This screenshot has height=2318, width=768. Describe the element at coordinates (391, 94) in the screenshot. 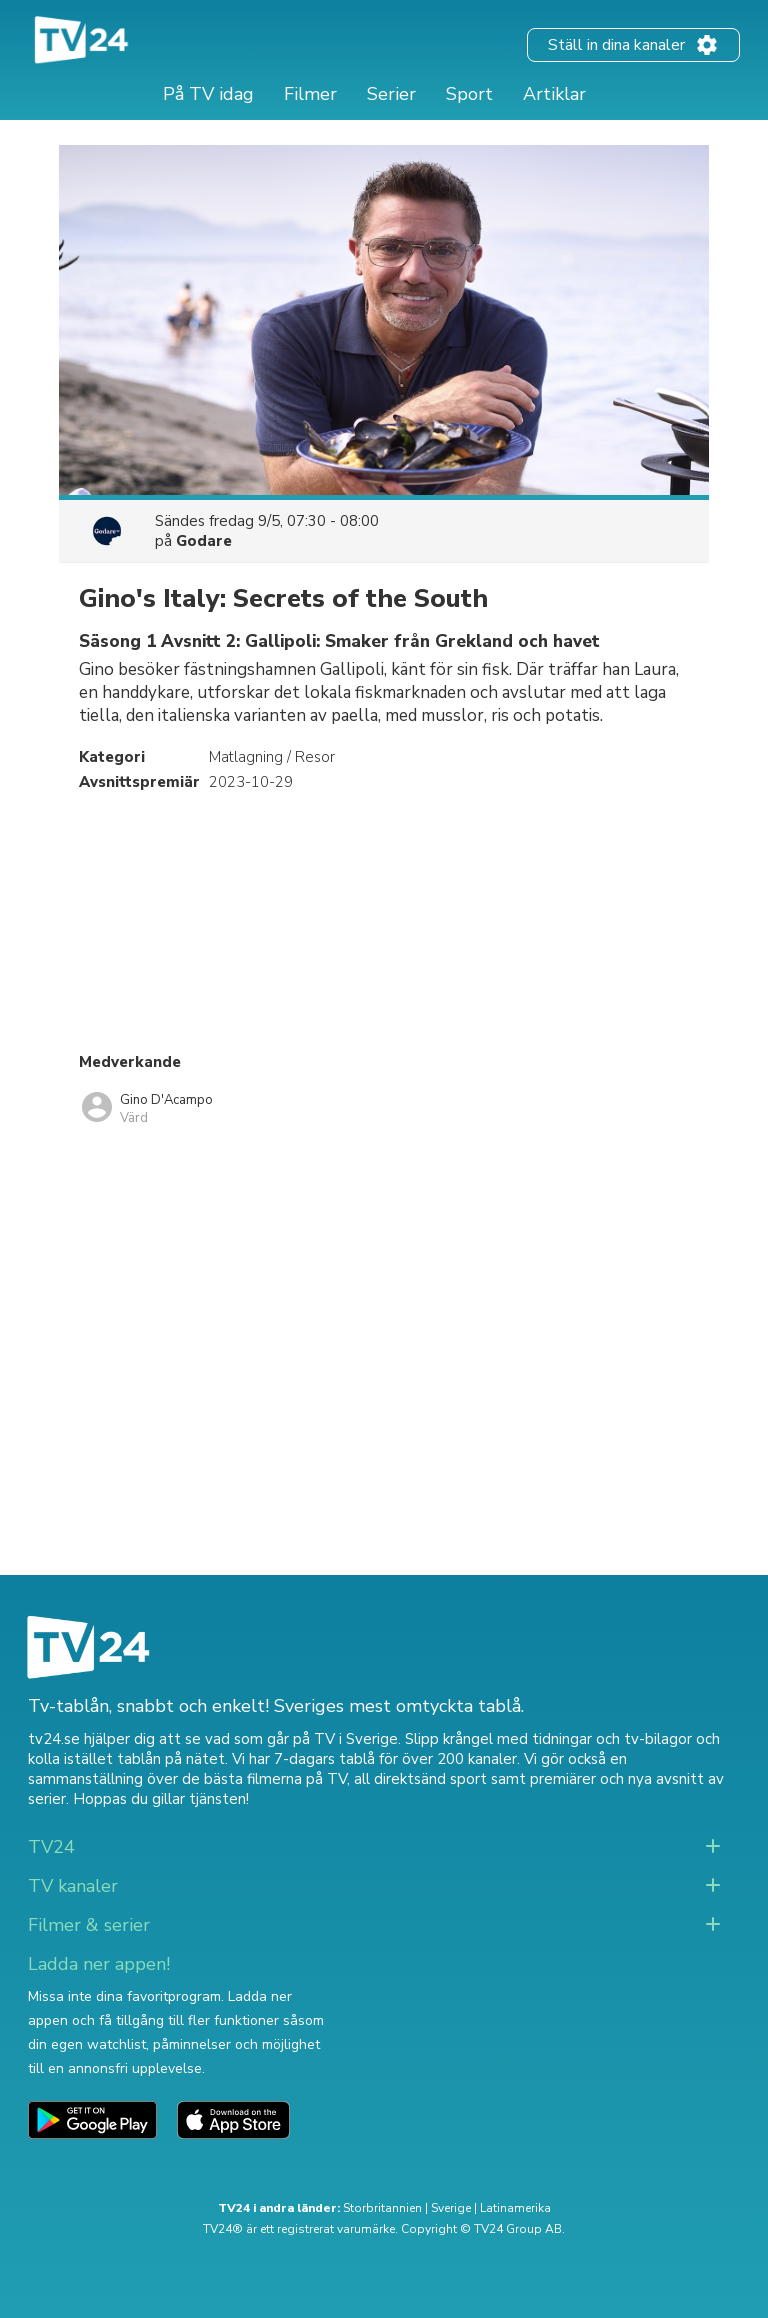

I see `Serier` at that location.